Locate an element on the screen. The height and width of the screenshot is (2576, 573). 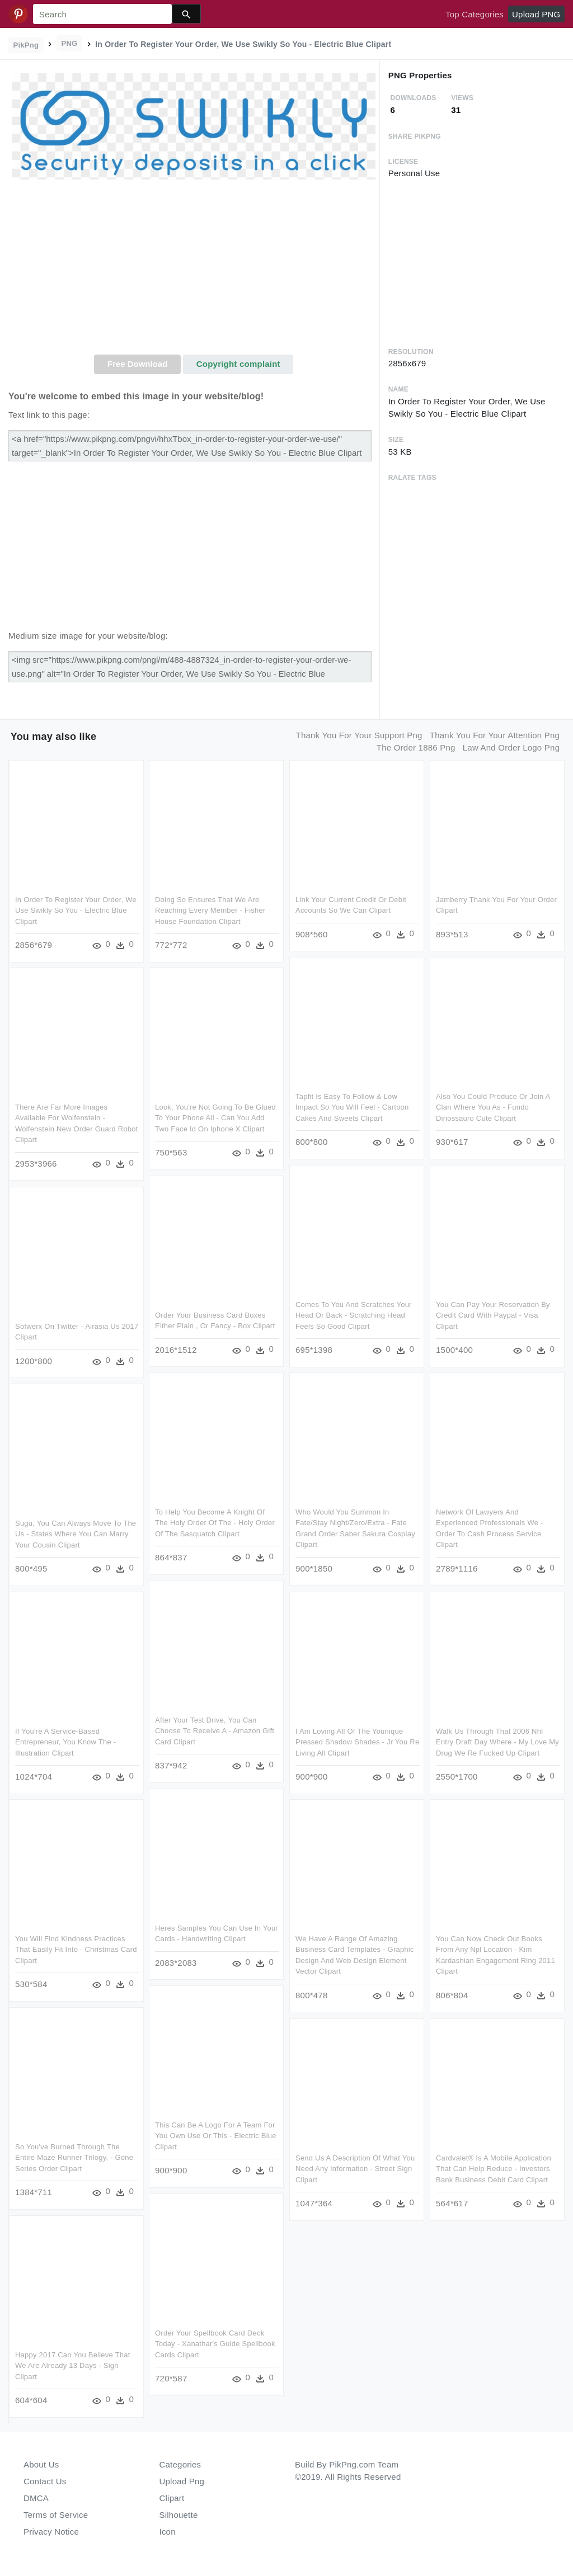
Free Download is located at coordinates (137, 364).